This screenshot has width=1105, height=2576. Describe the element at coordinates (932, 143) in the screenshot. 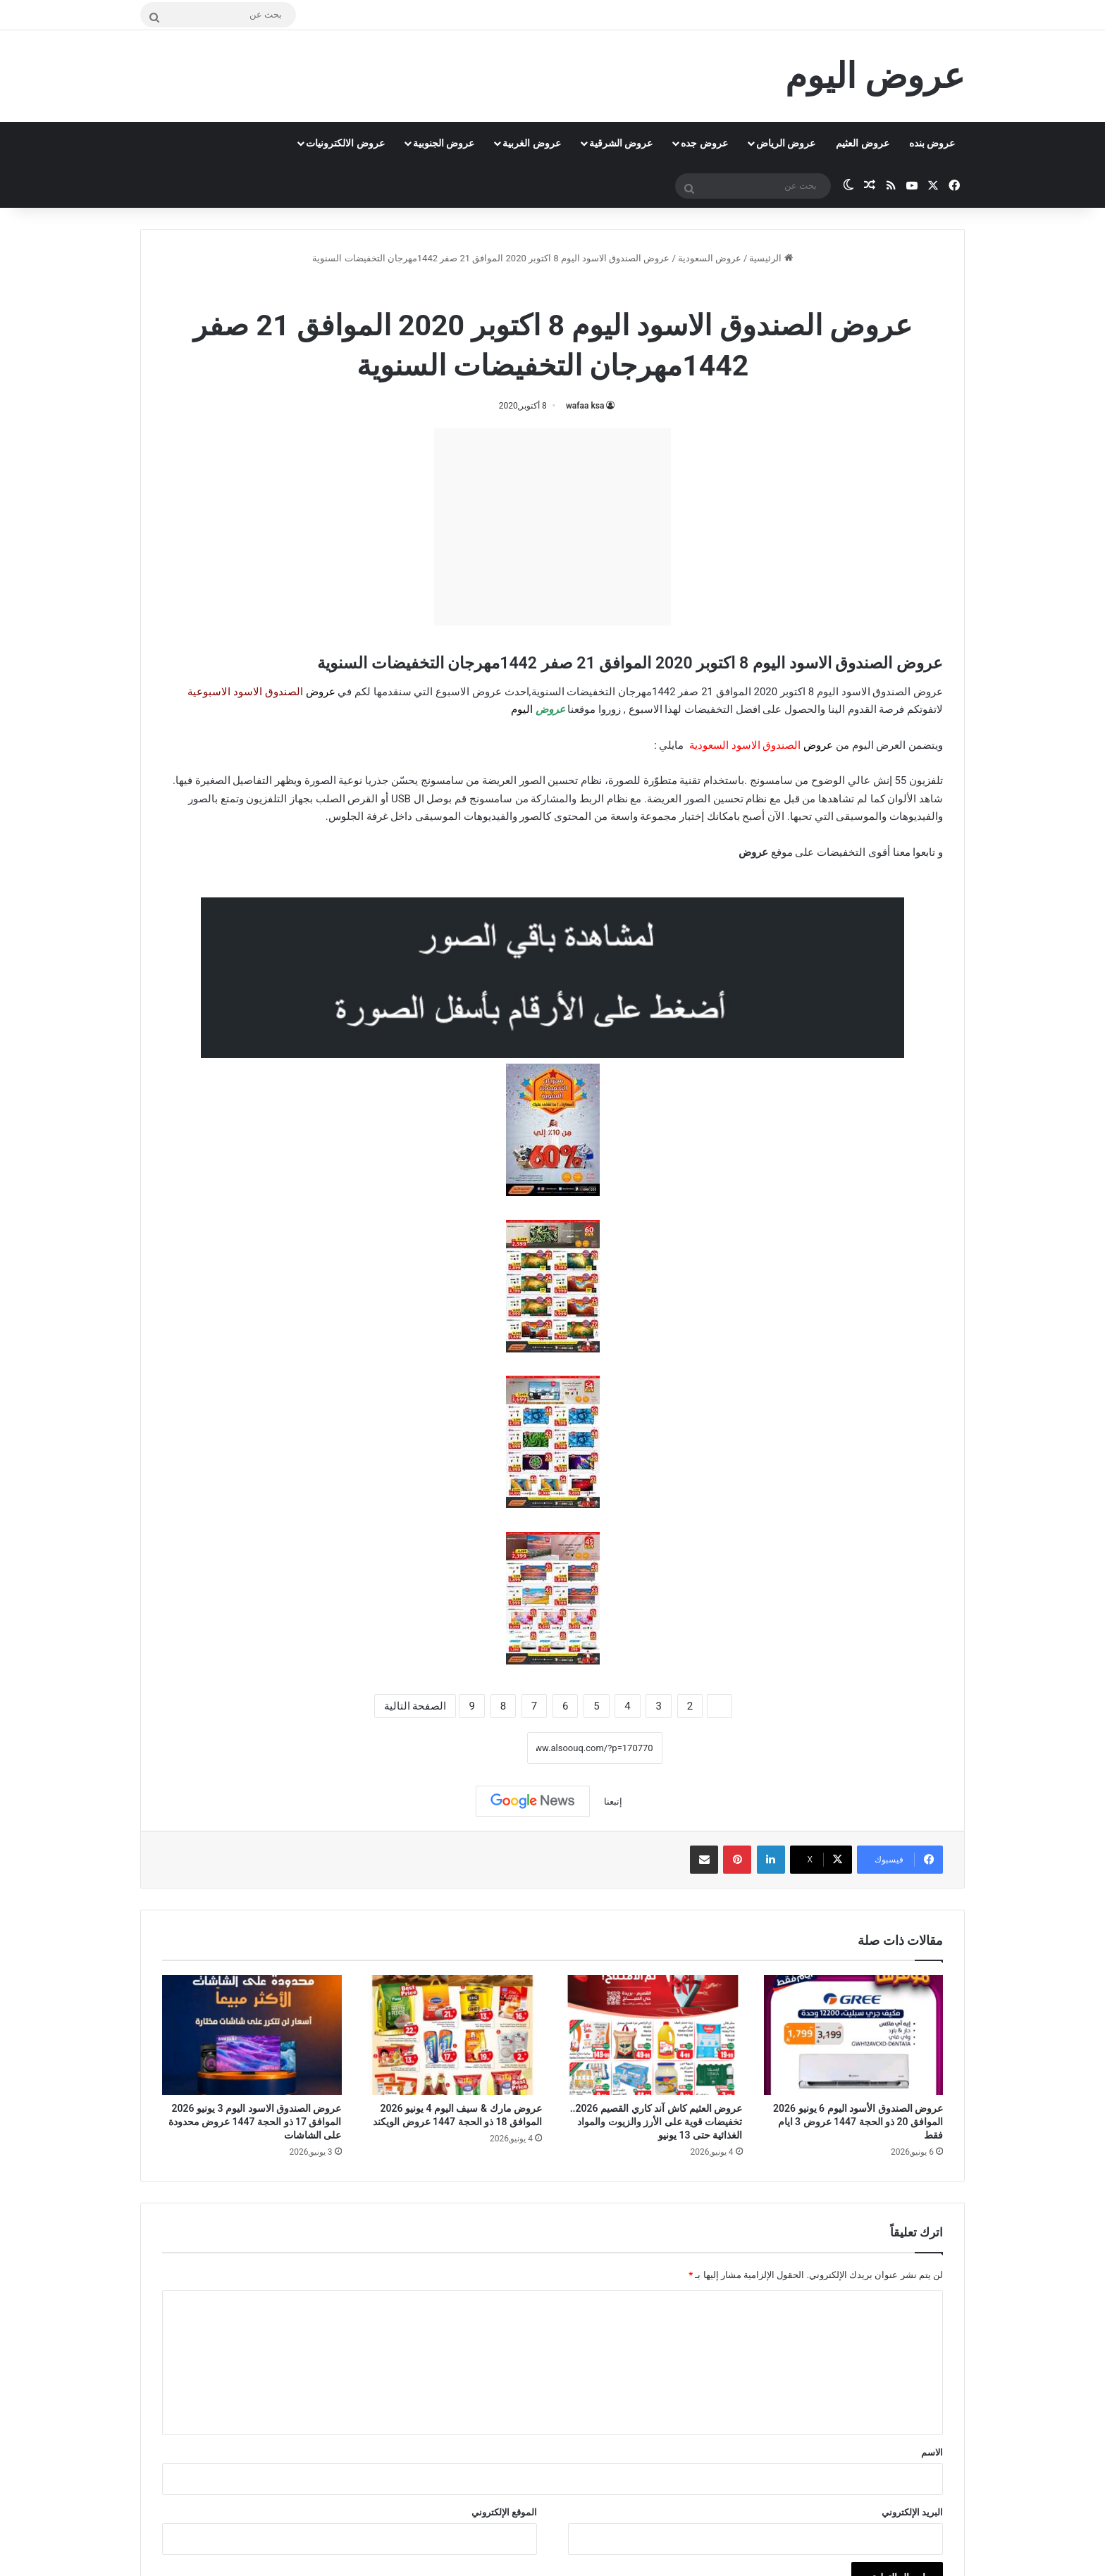

I see `عروض بنده` at that location.